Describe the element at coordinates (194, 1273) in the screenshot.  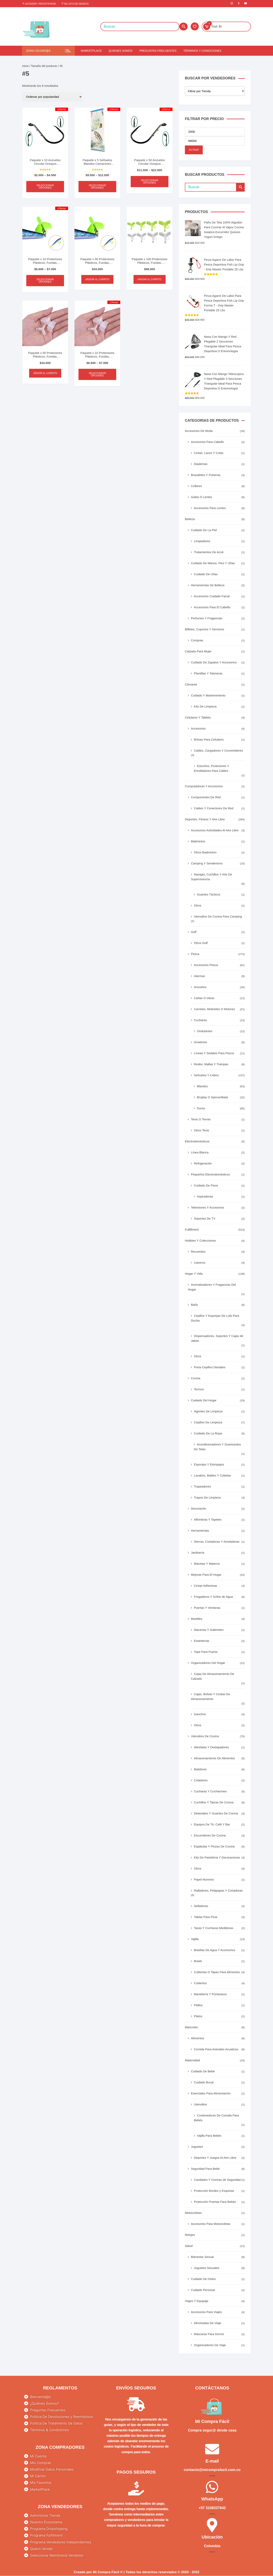
I see `Hogar Y Vida` at that location.